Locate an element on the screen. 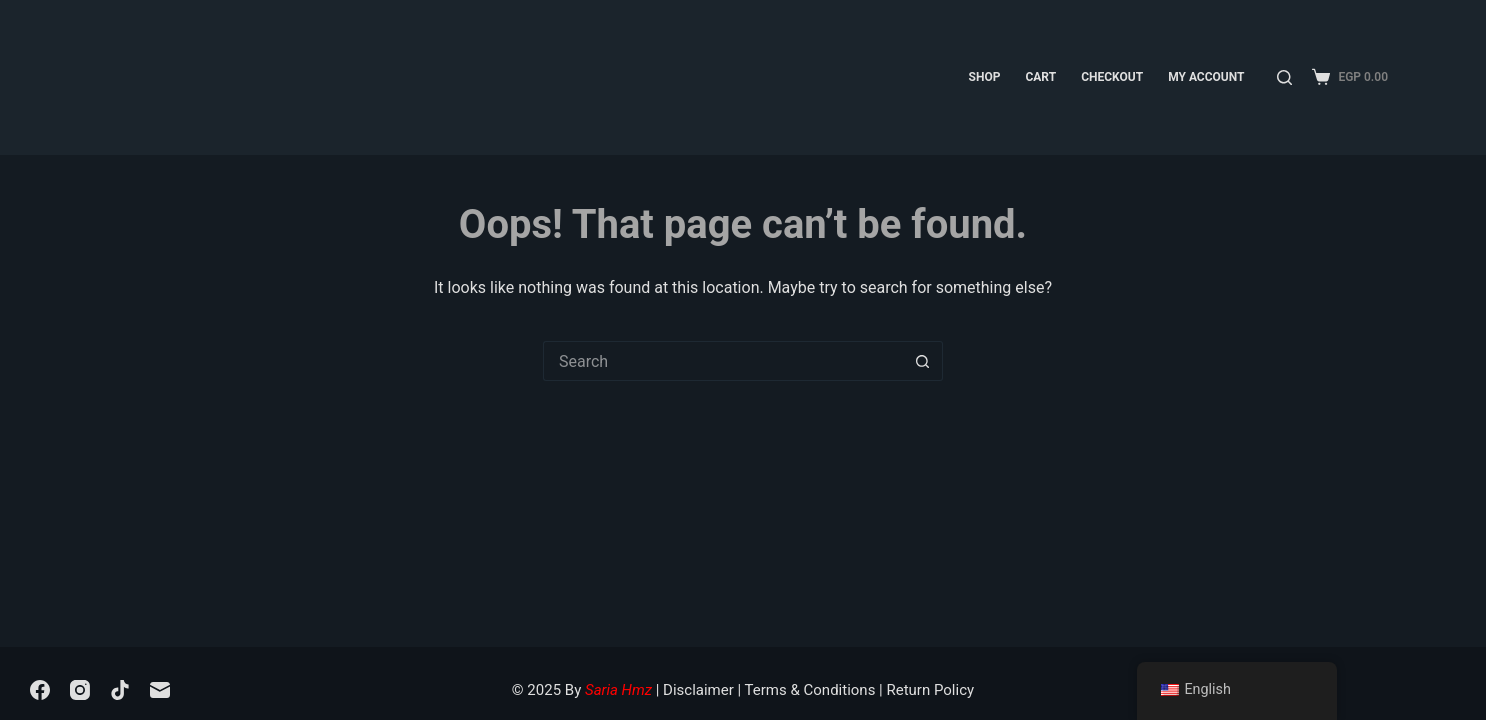  [Instagram] is located at coordinates (80, 690).